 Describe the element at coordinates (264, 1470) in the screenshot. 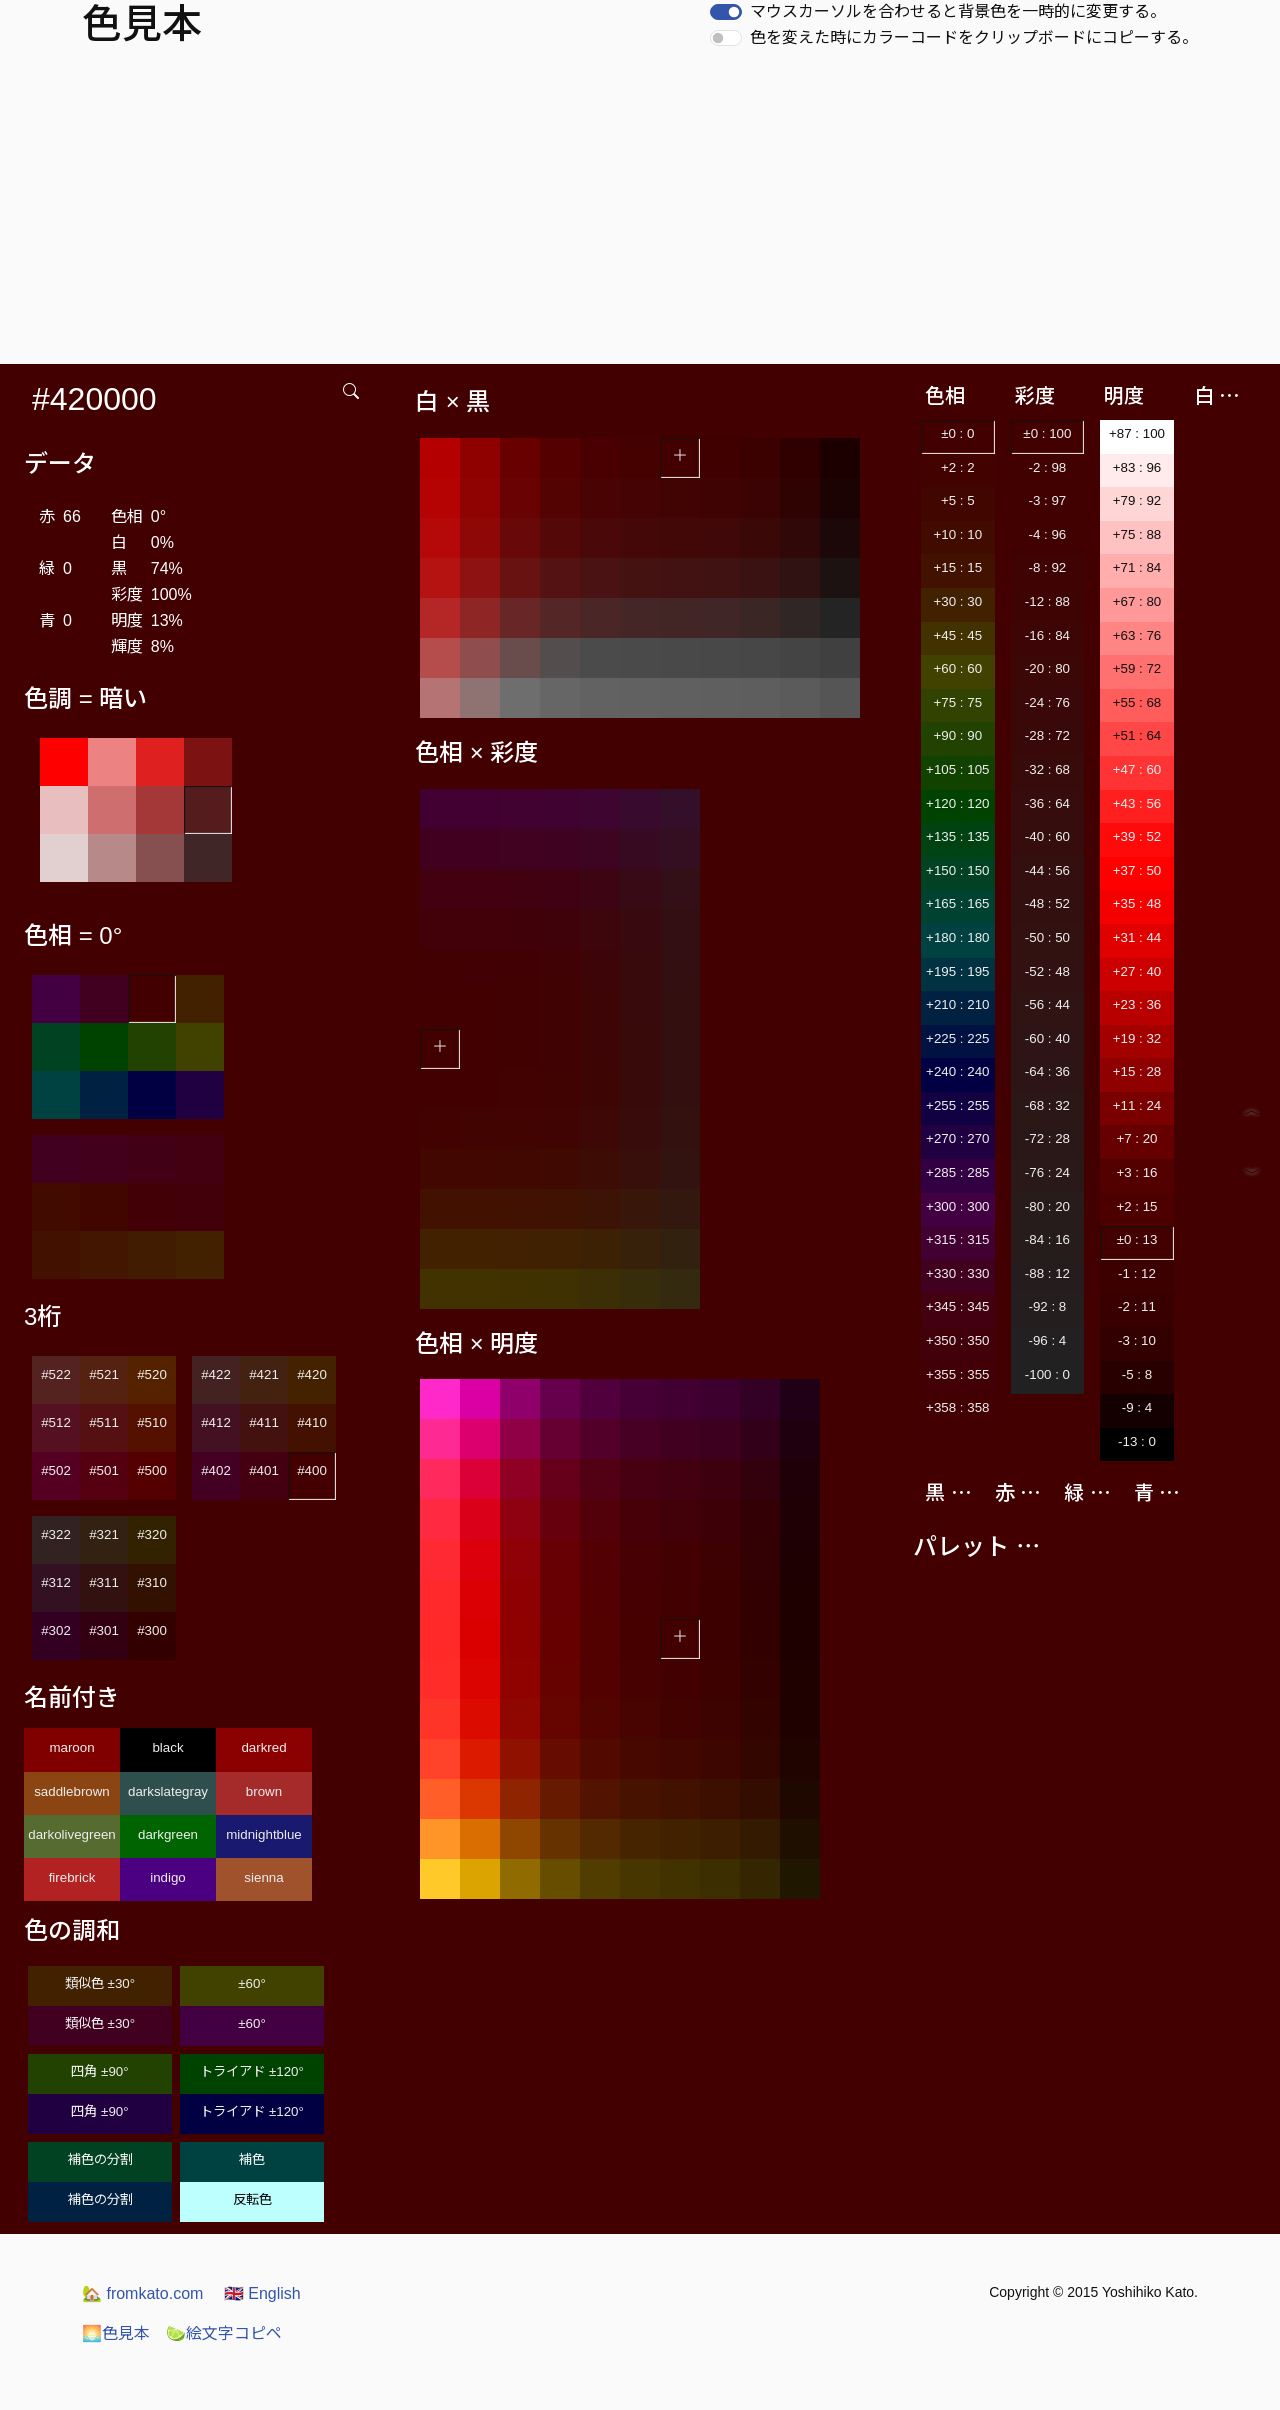

I see `#401` at that location.